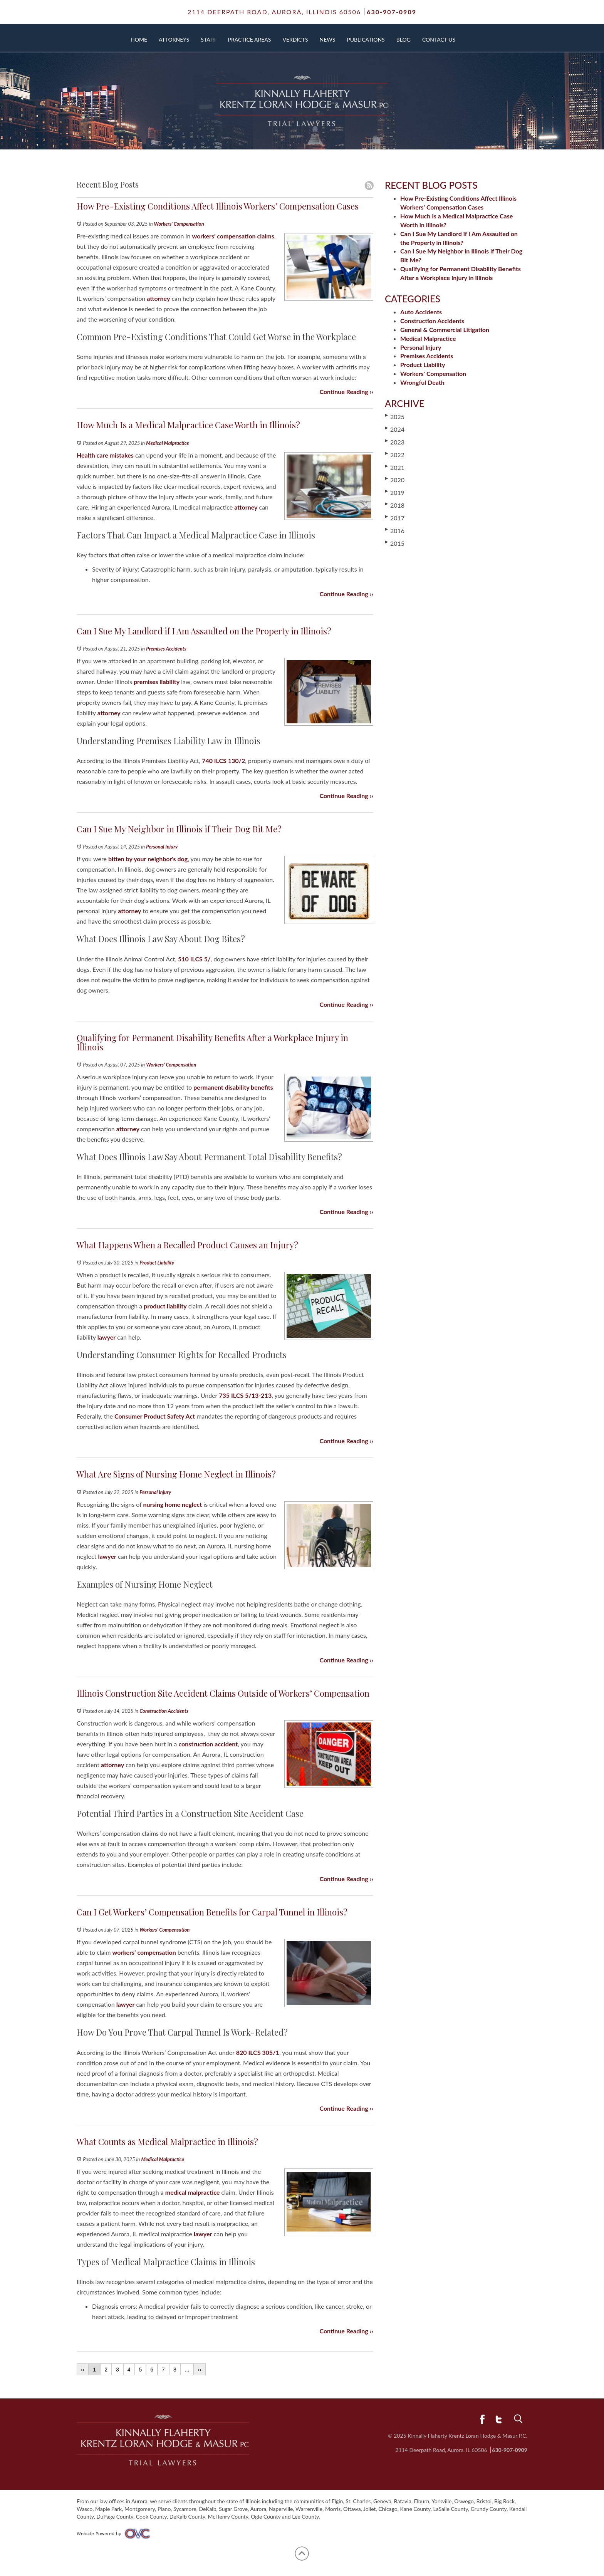 This screenshot has width=604, height=2576. I want to click on News, so click(328, 39).